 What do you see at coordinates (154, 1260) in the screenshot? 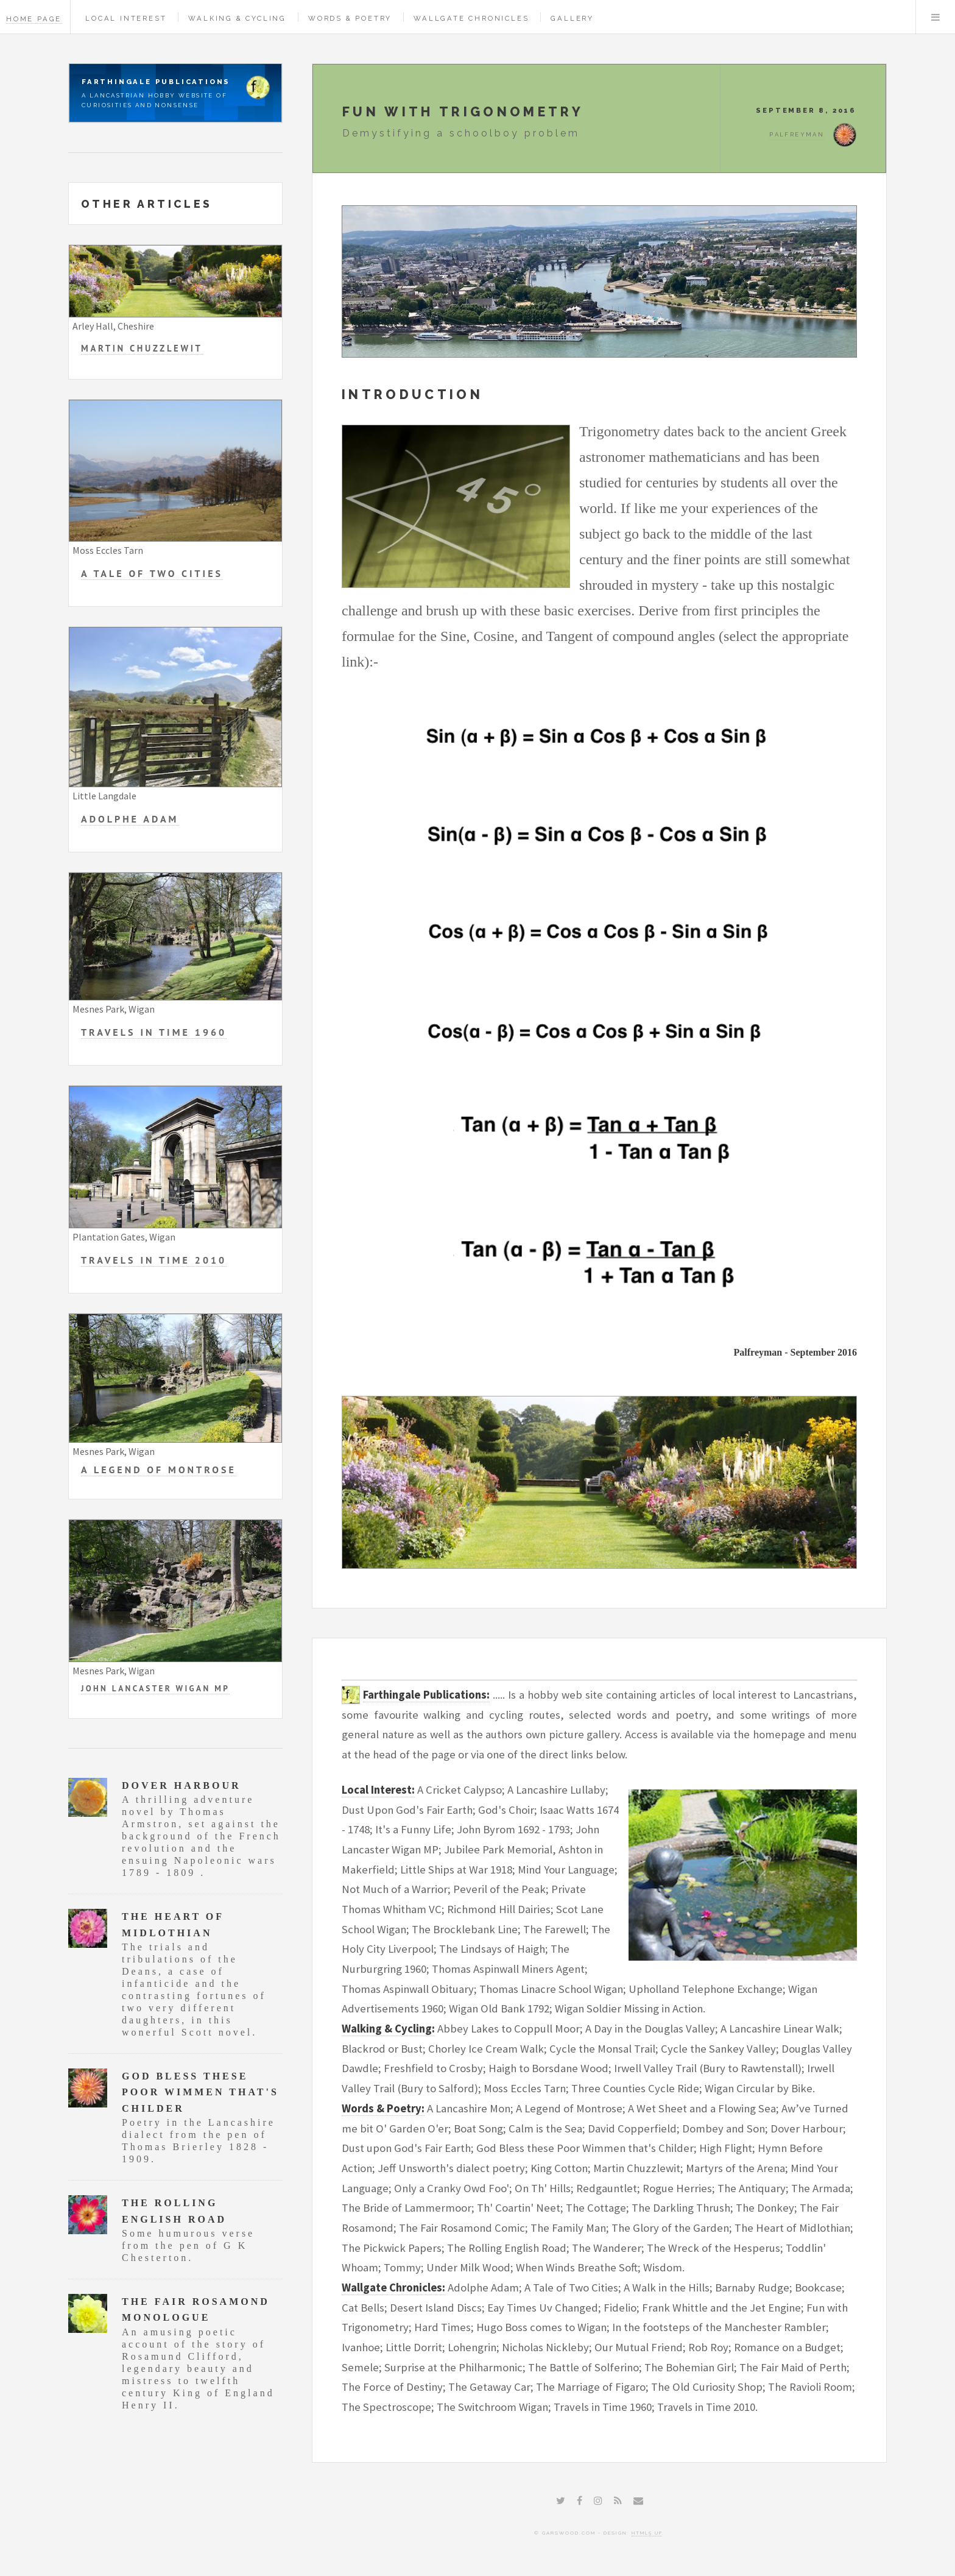
I see `Travels in Time 2010` at bounding box center [154, 1260].